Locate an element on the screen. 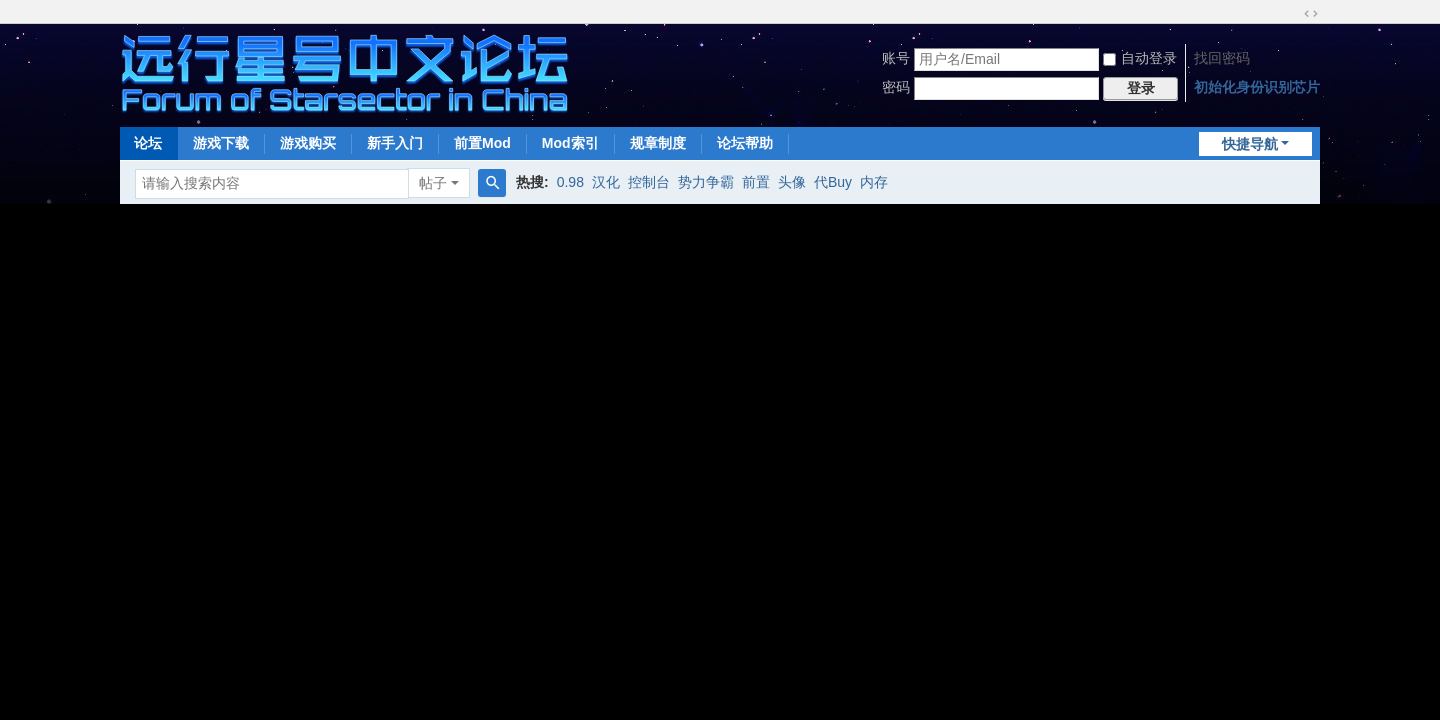 The image size is (1440, 720). 自动登录 is located at coordinates (1140, 58).